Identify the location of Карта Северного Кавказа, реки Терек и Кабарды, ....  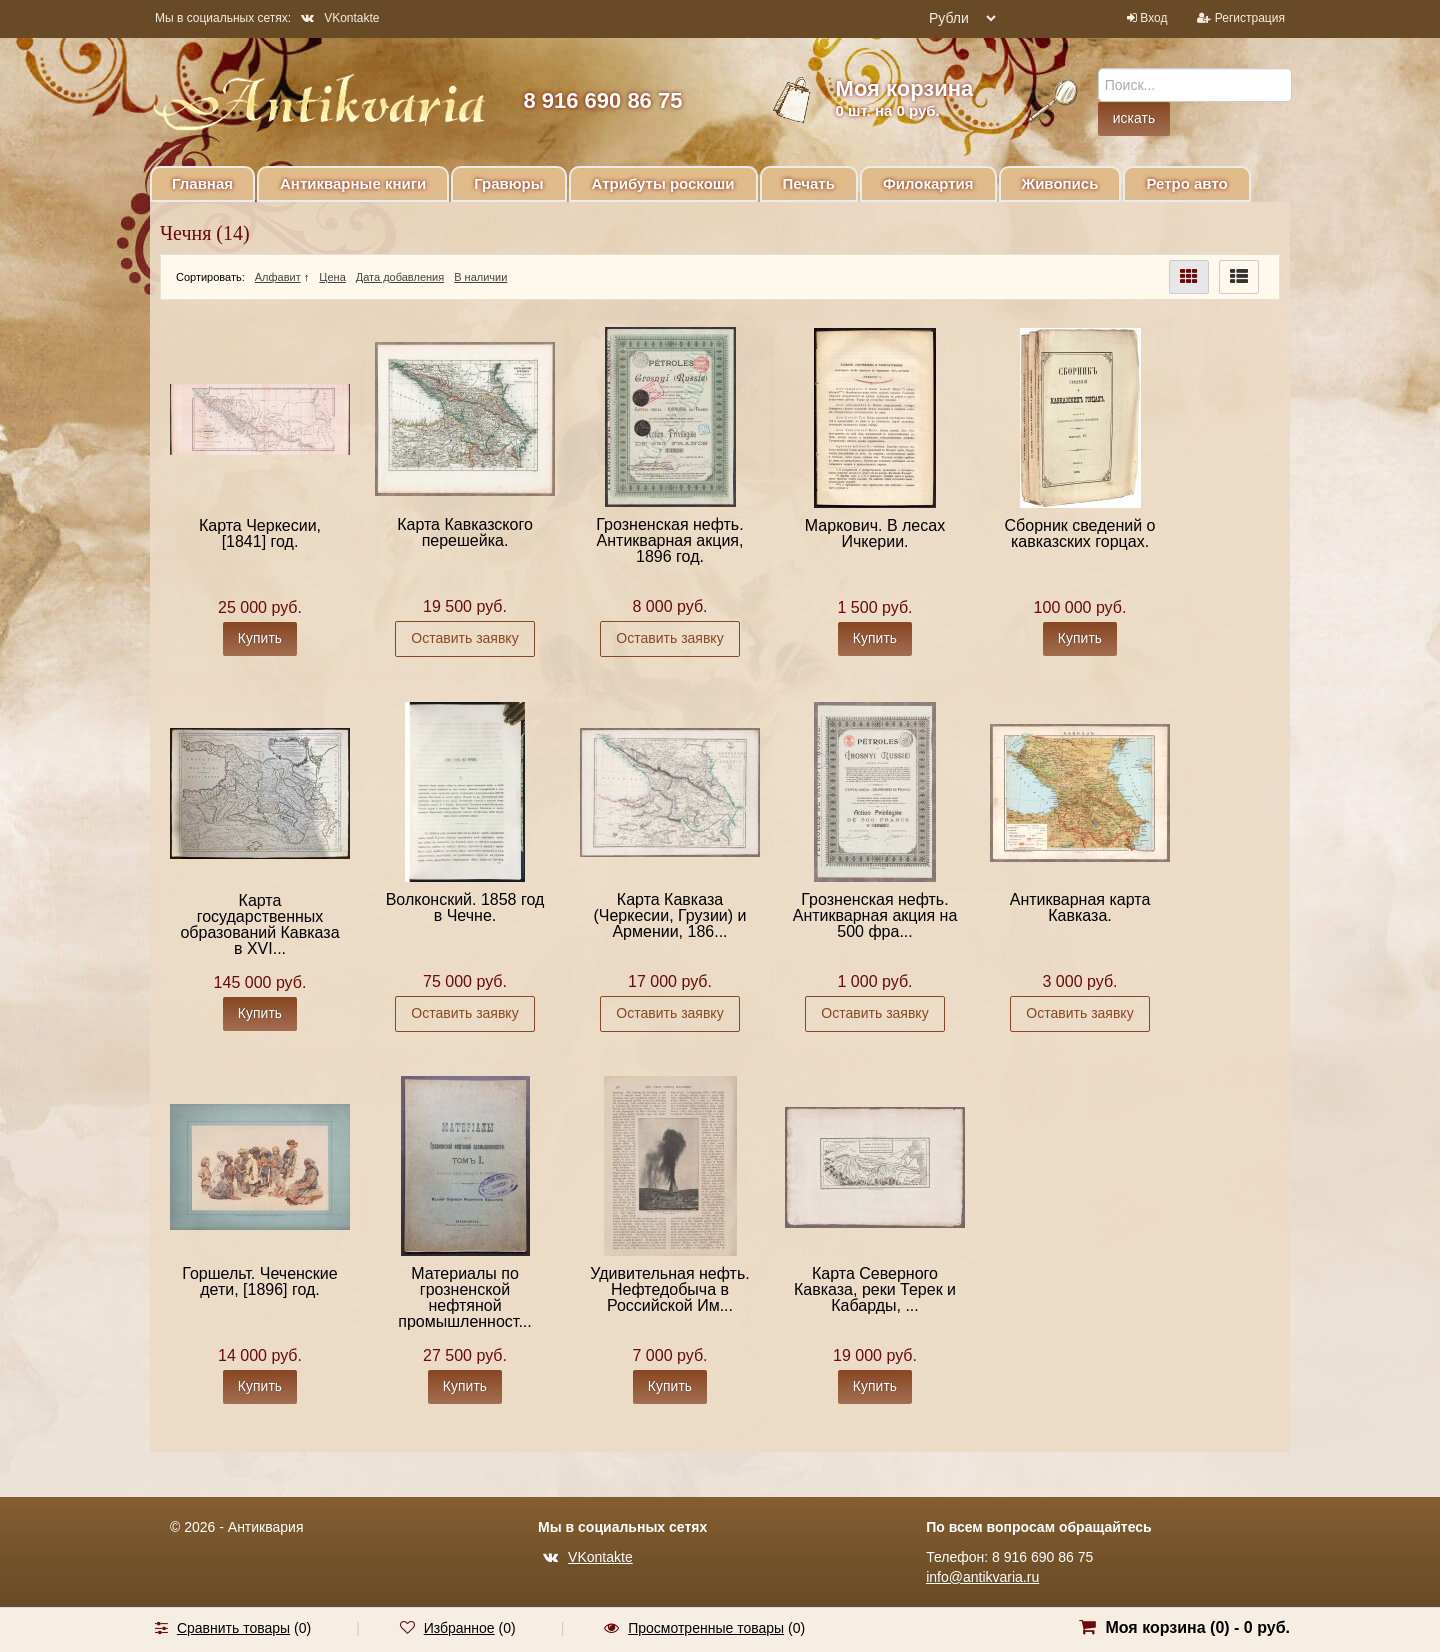
(875, 1289).